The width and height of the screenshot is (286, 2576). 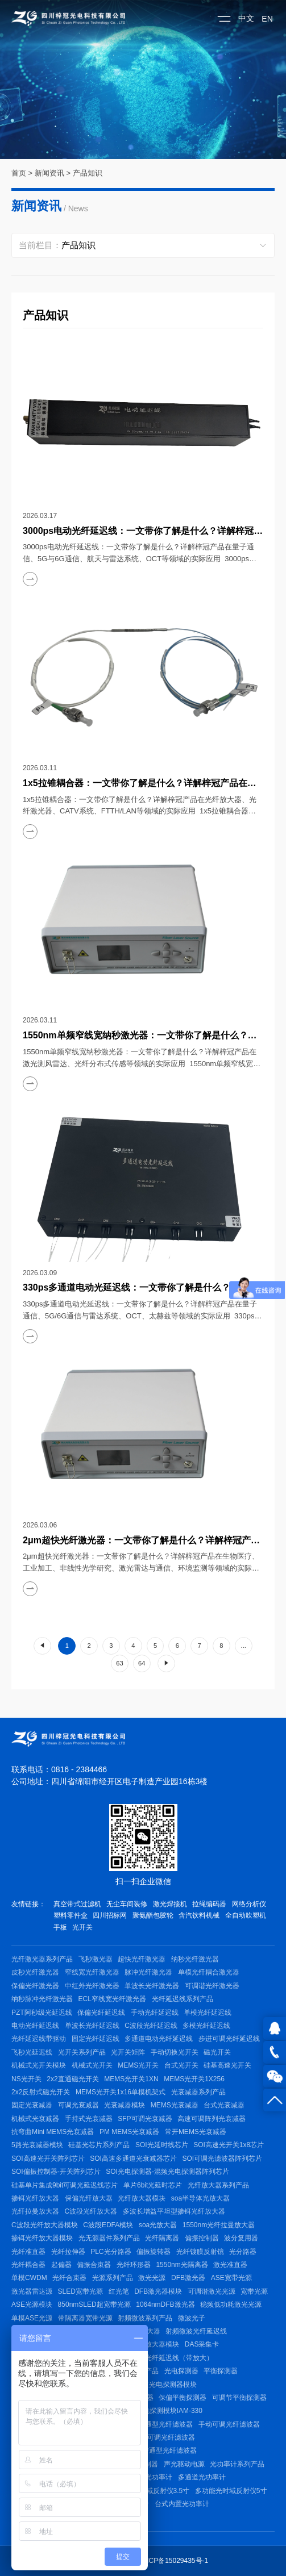 What do you see at coordinates (35, 1986) in the screenshot?
I see `保偏光纤激光器` at bounding box center [35, 1986].